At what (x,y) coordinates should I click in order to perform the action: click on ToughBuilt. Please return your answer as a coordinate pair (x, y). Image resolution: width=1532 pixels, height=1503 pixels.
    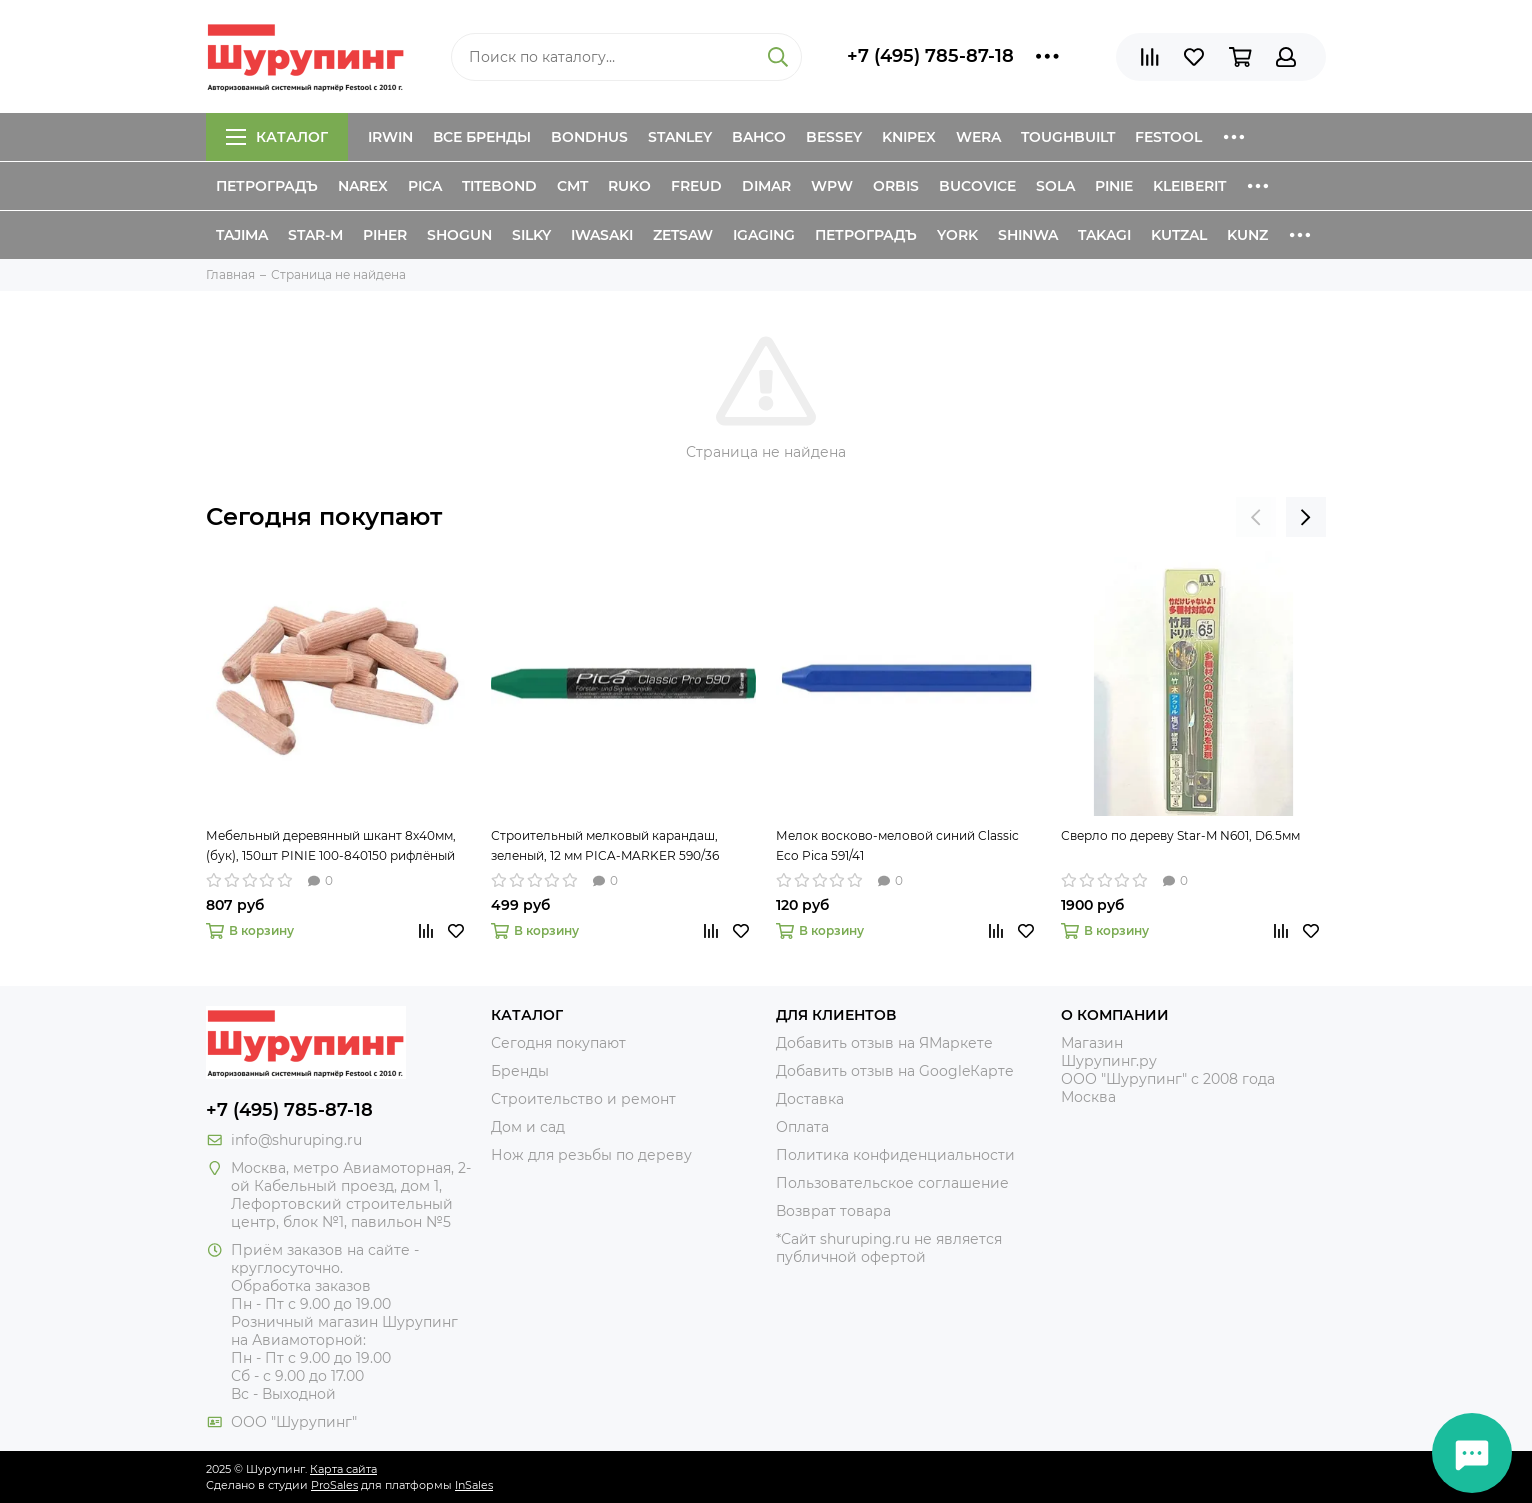
    Looking at the image, I should click on (1068, 137).